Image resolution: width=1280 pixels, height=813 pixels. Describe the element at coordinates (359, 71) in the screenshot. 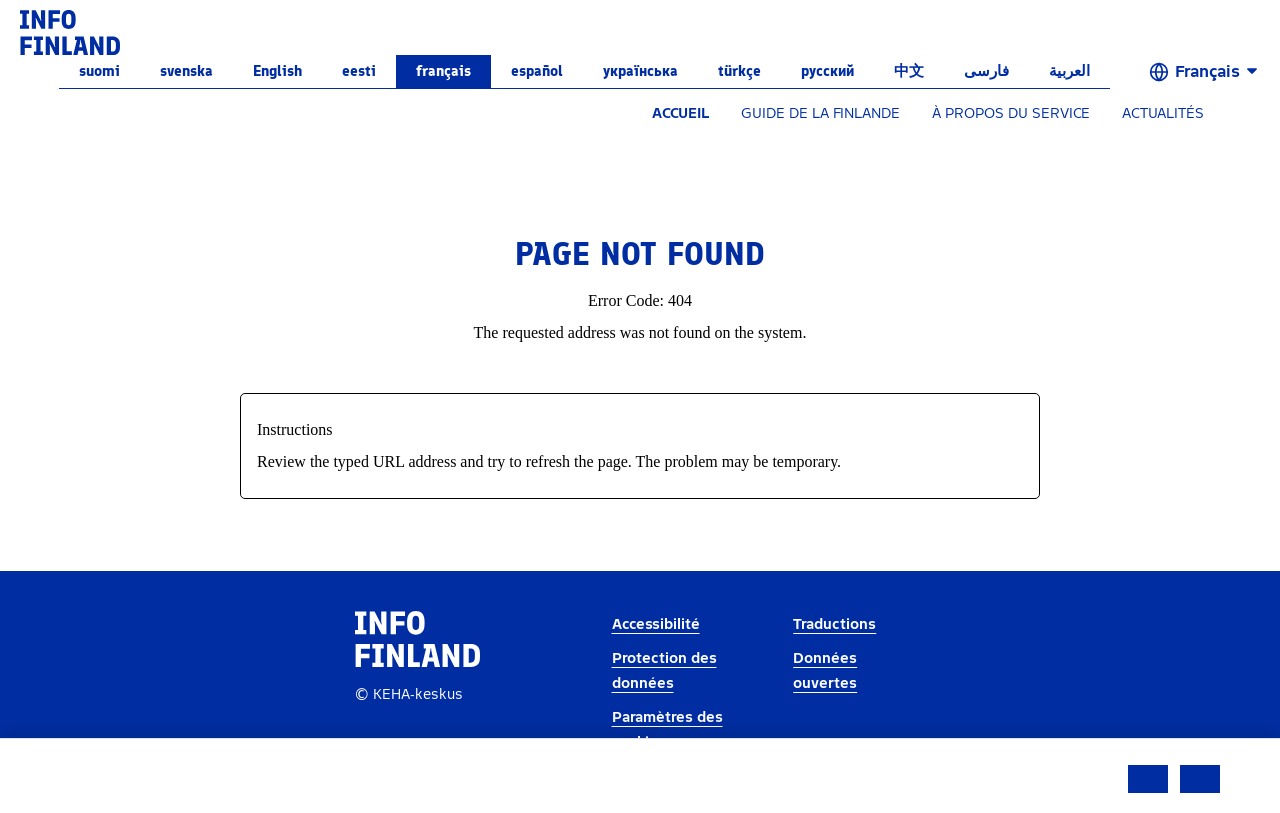

I see `eesti` at that location.